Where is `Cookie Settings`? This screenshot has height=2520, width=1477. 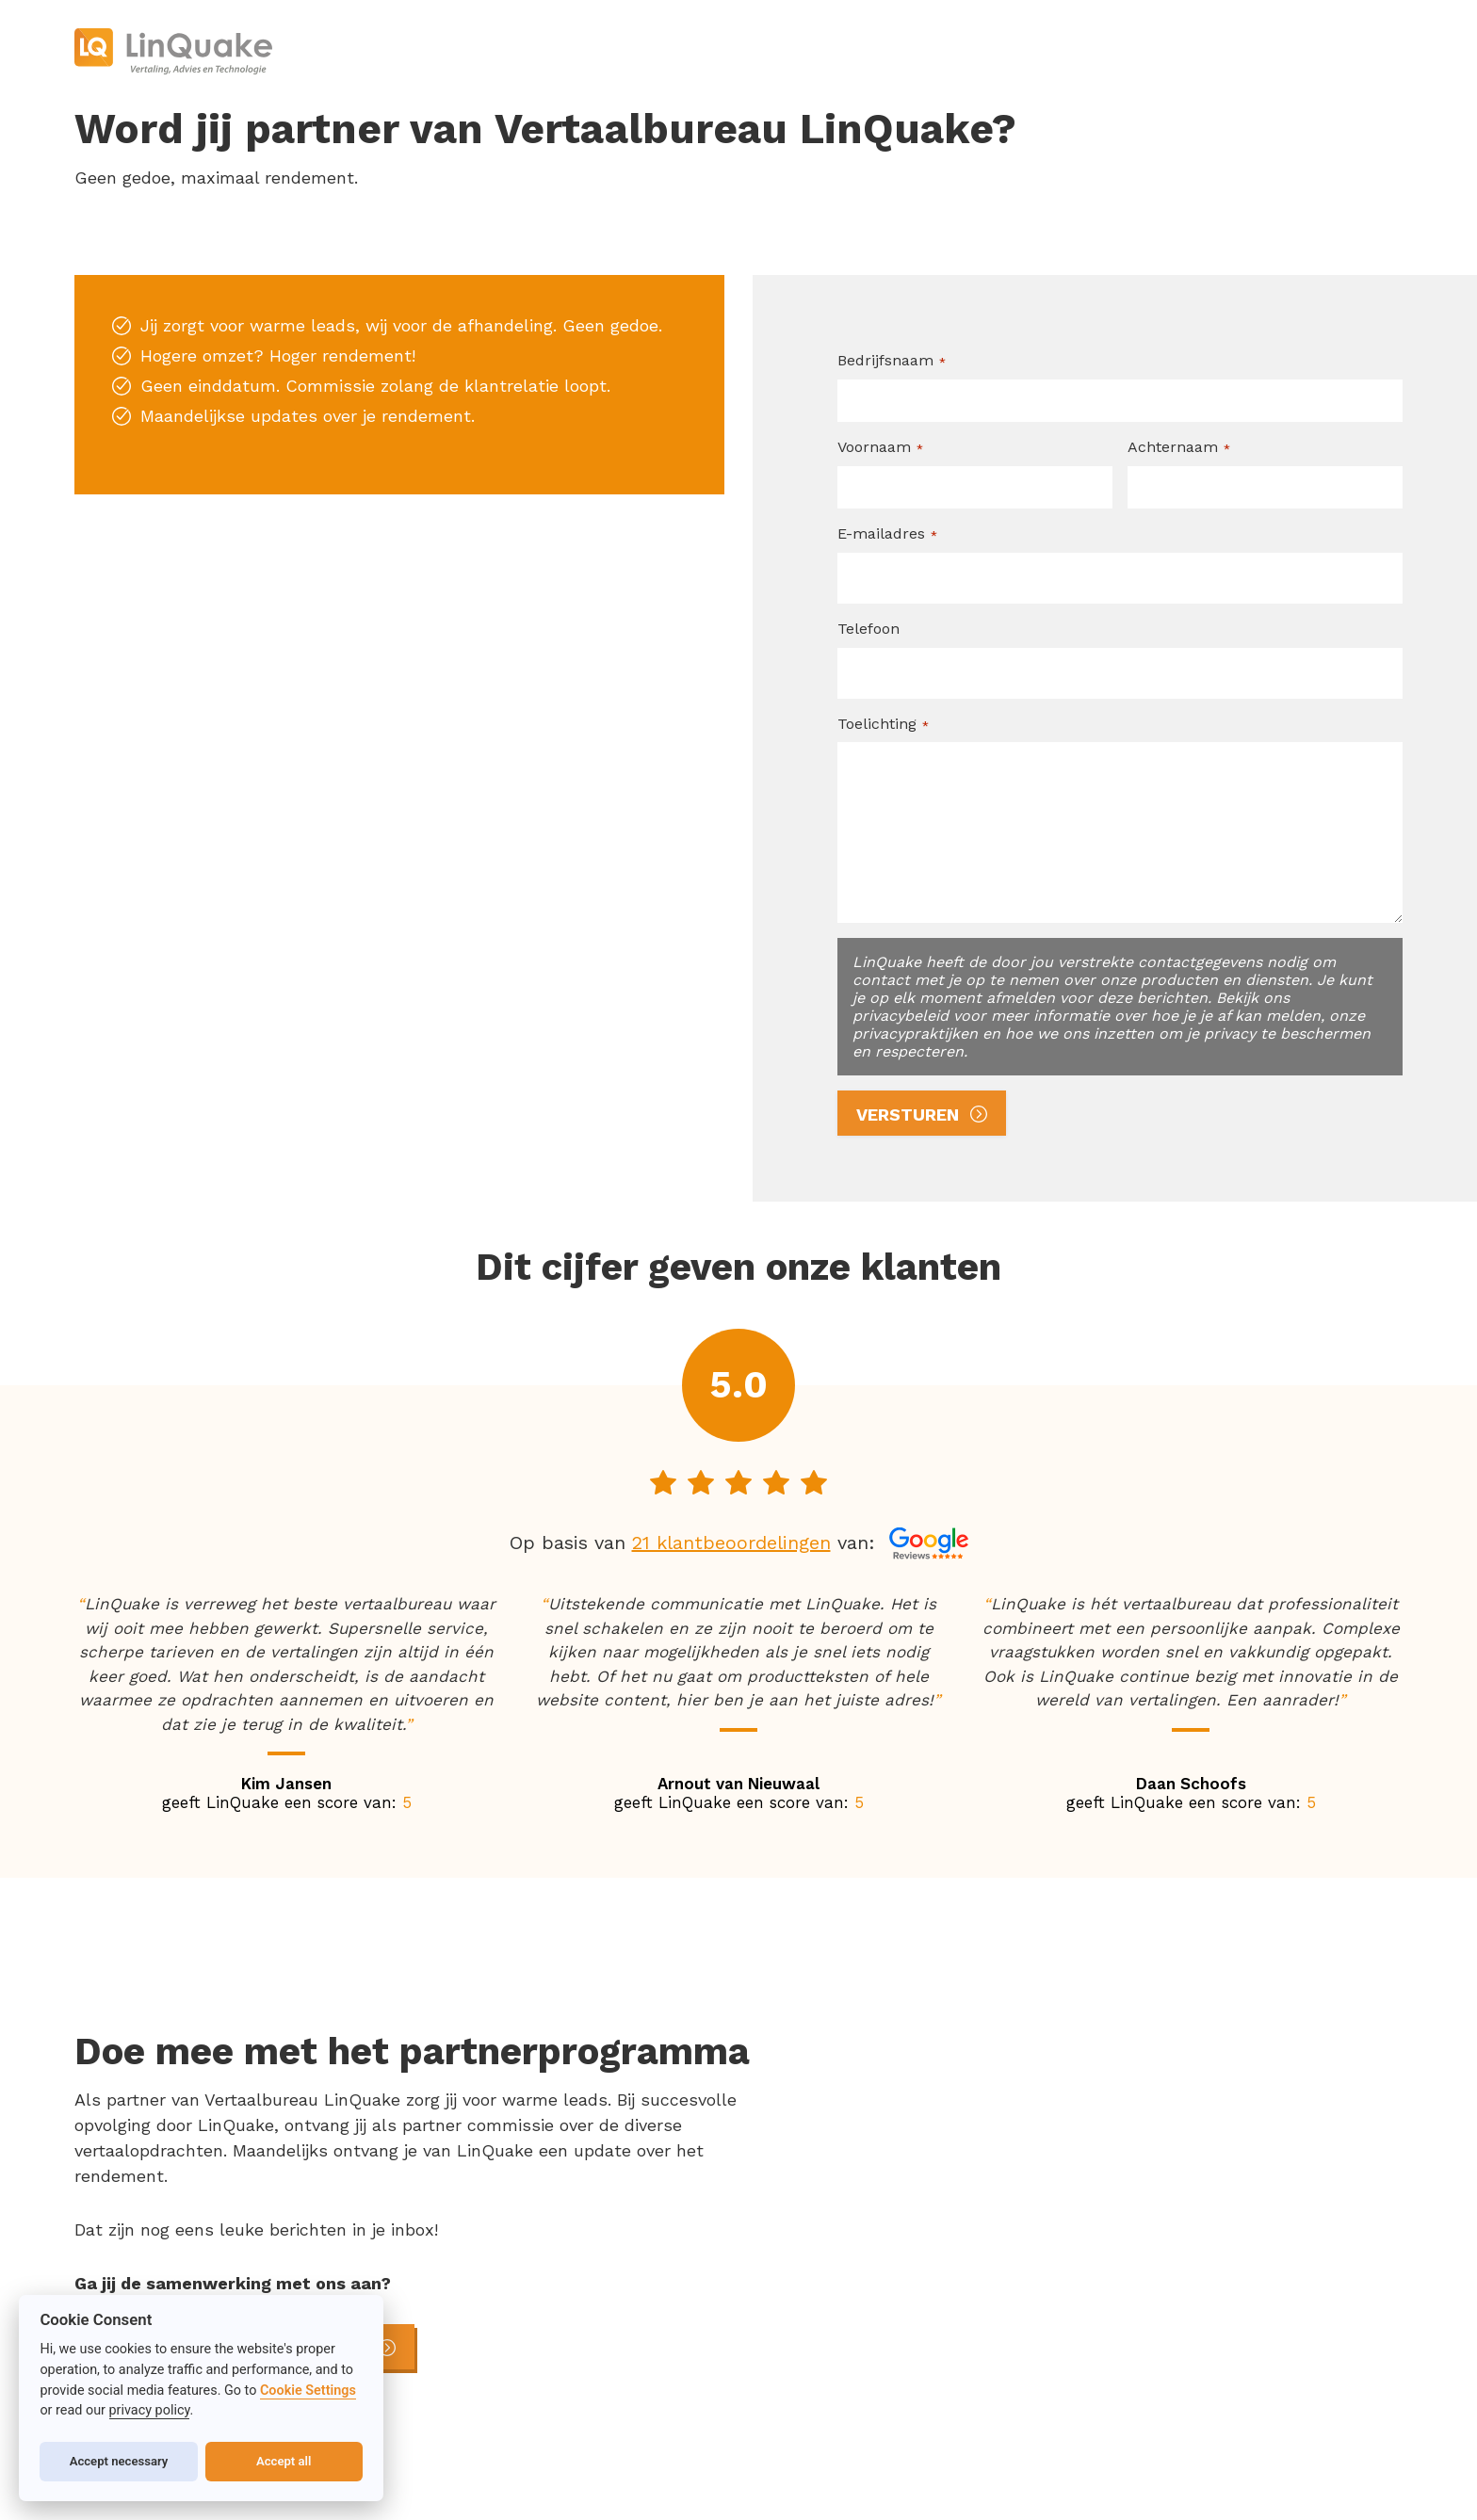 Cookie Settings is located at coordinates (308, 2391).